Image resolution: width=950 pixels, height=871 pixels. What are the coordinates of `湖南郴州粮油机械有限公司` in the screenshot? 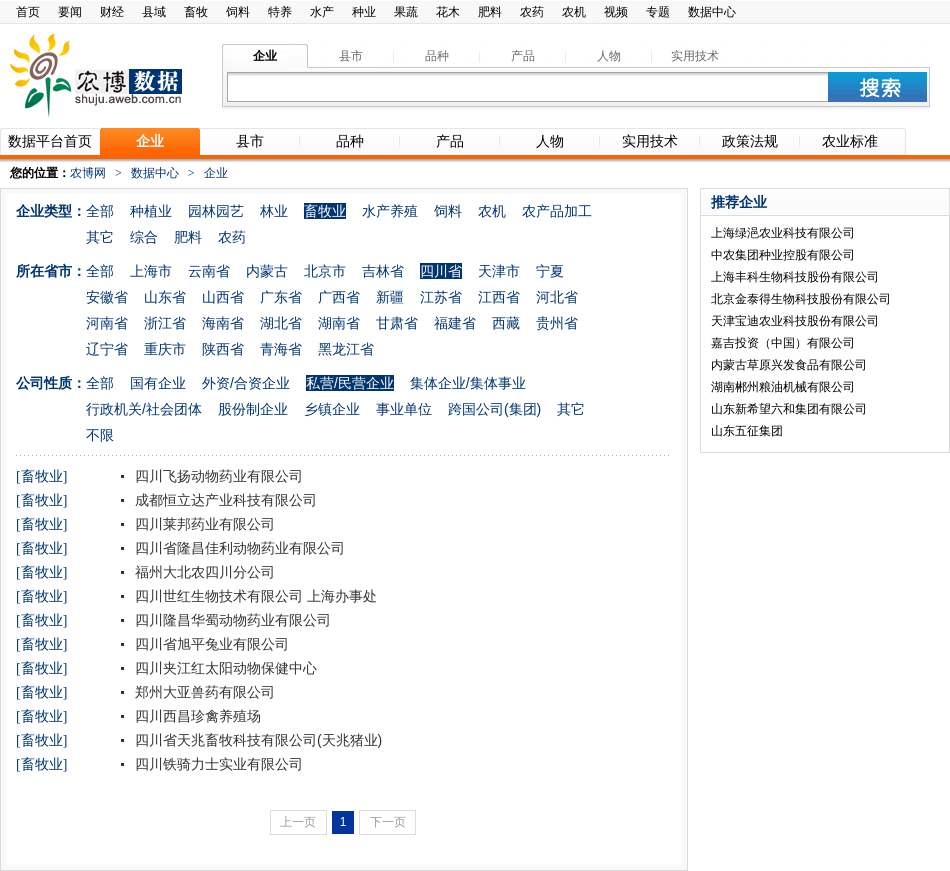 It's located at (783, 387).